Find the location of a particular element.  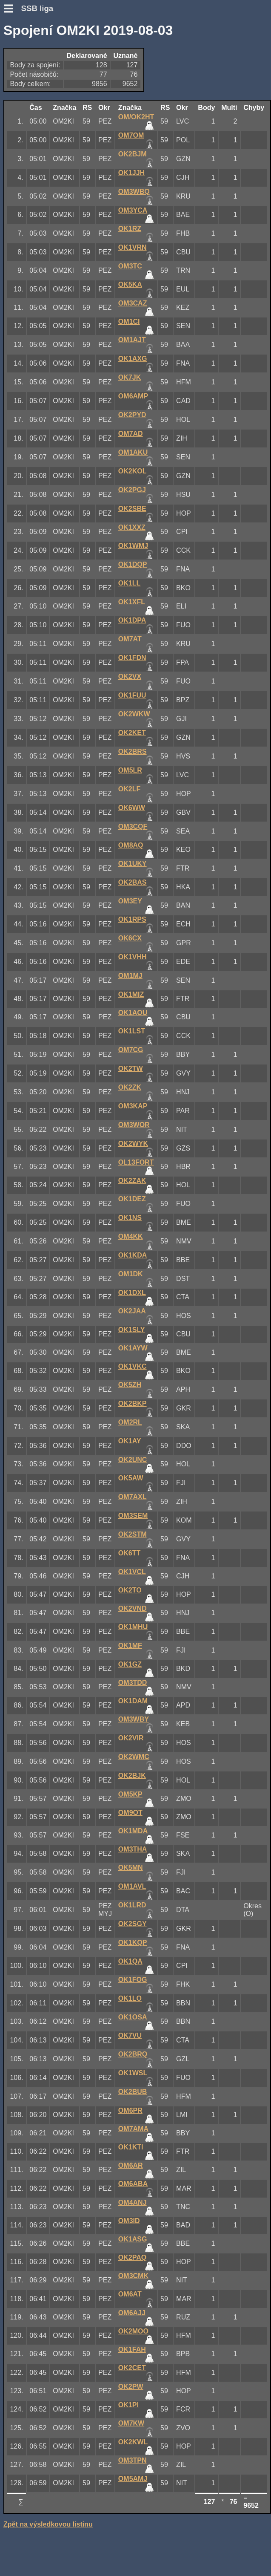

OM3EY is located at coordinates (130, 901).